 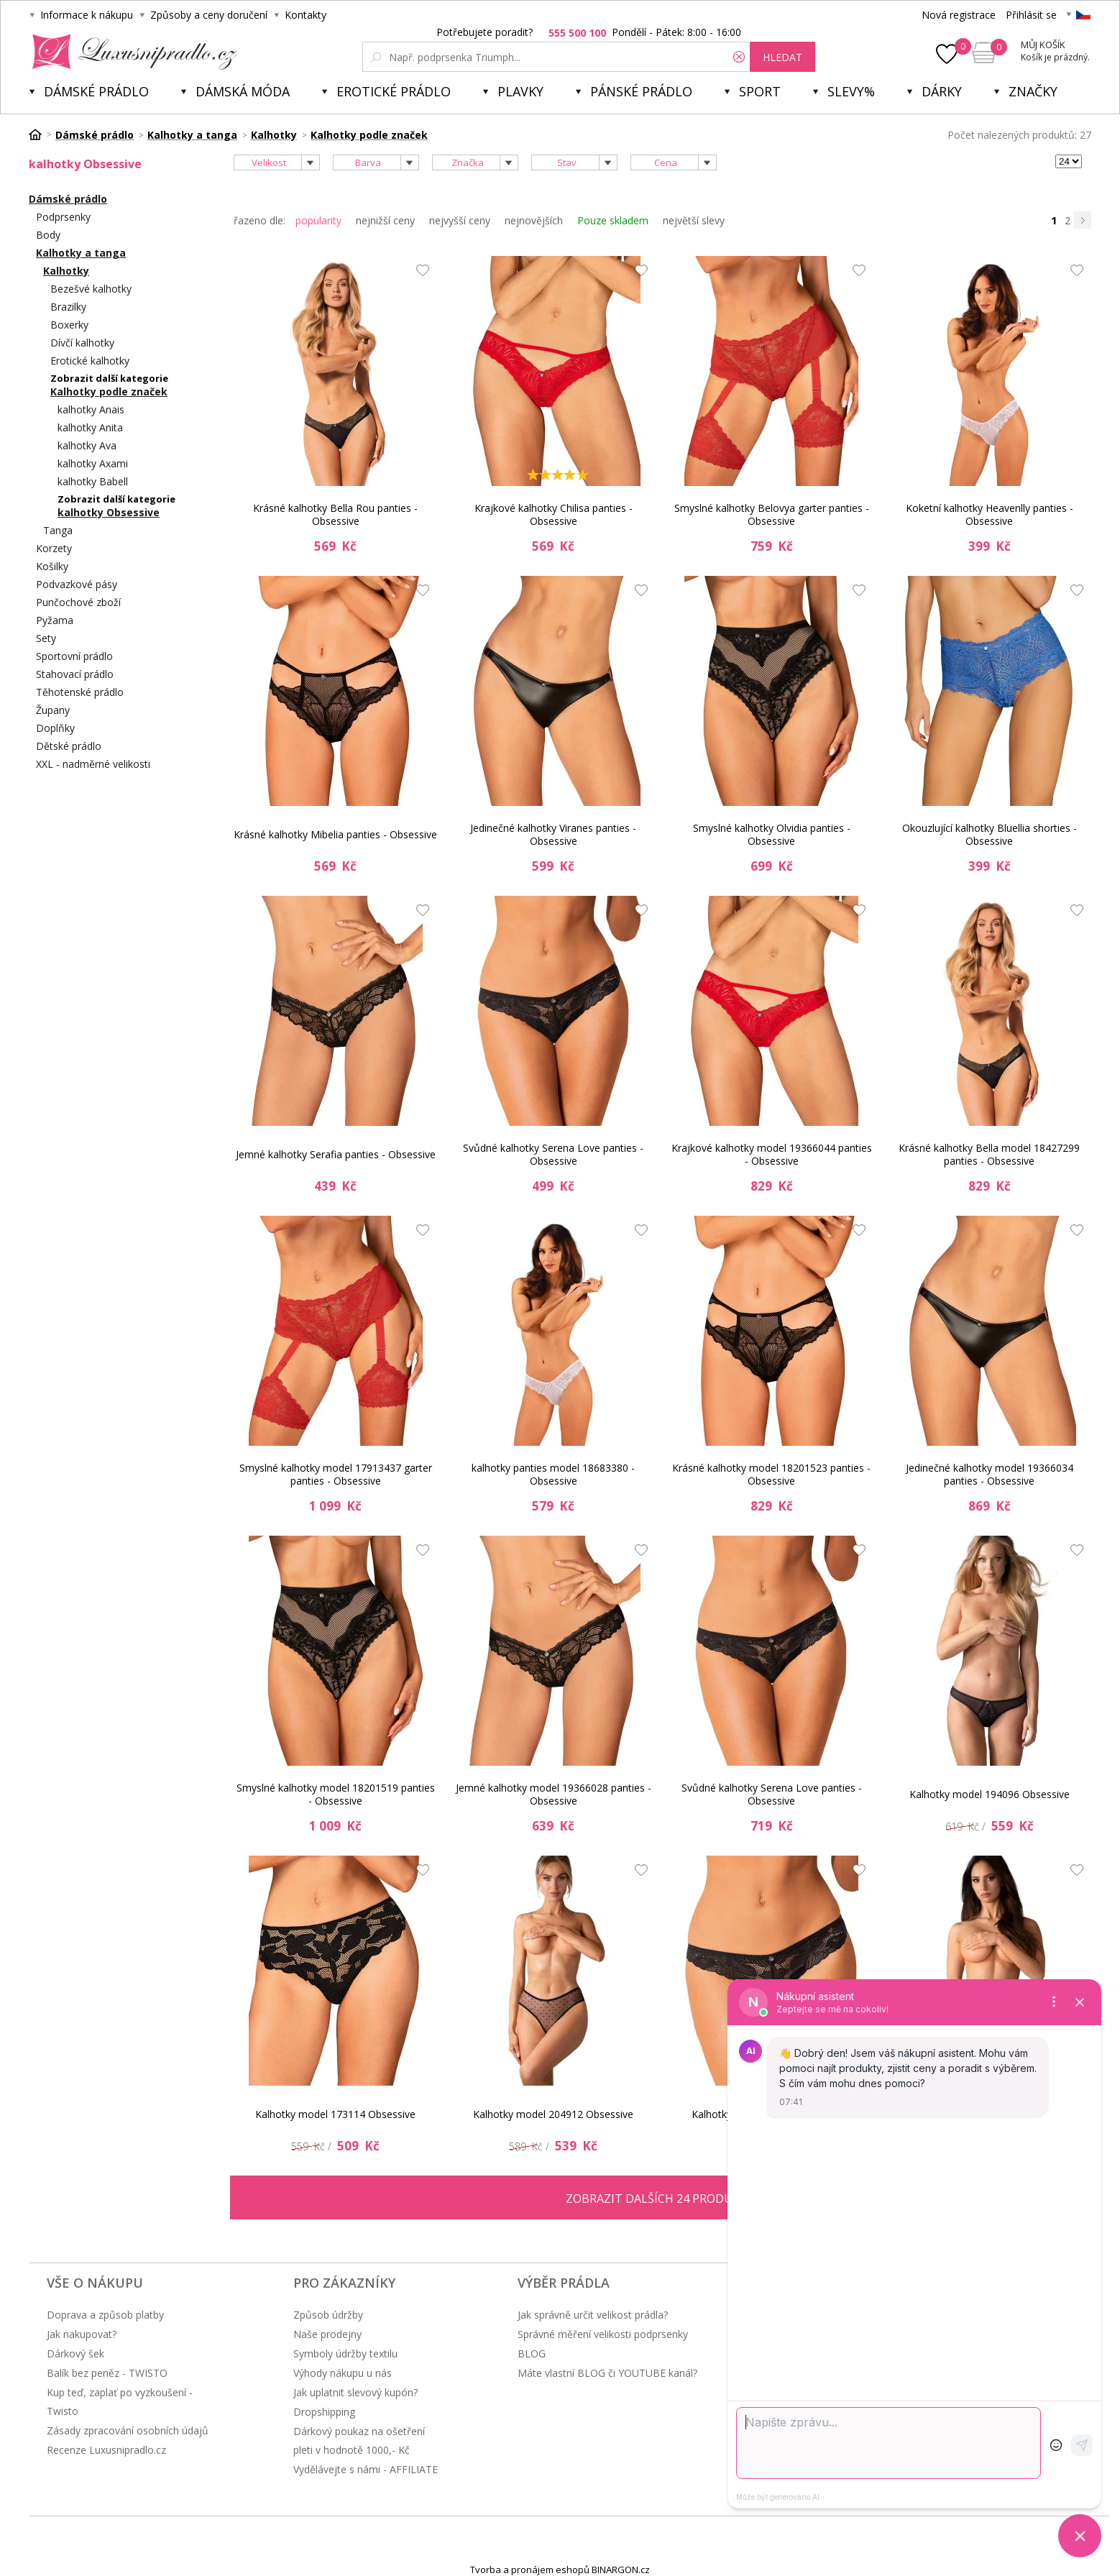 What do you see at coordinates (335, 834) in the screenshot?
I see `Krásné kalhotky Mibelia panties - Obsessive` at bounding box center [335, 834].